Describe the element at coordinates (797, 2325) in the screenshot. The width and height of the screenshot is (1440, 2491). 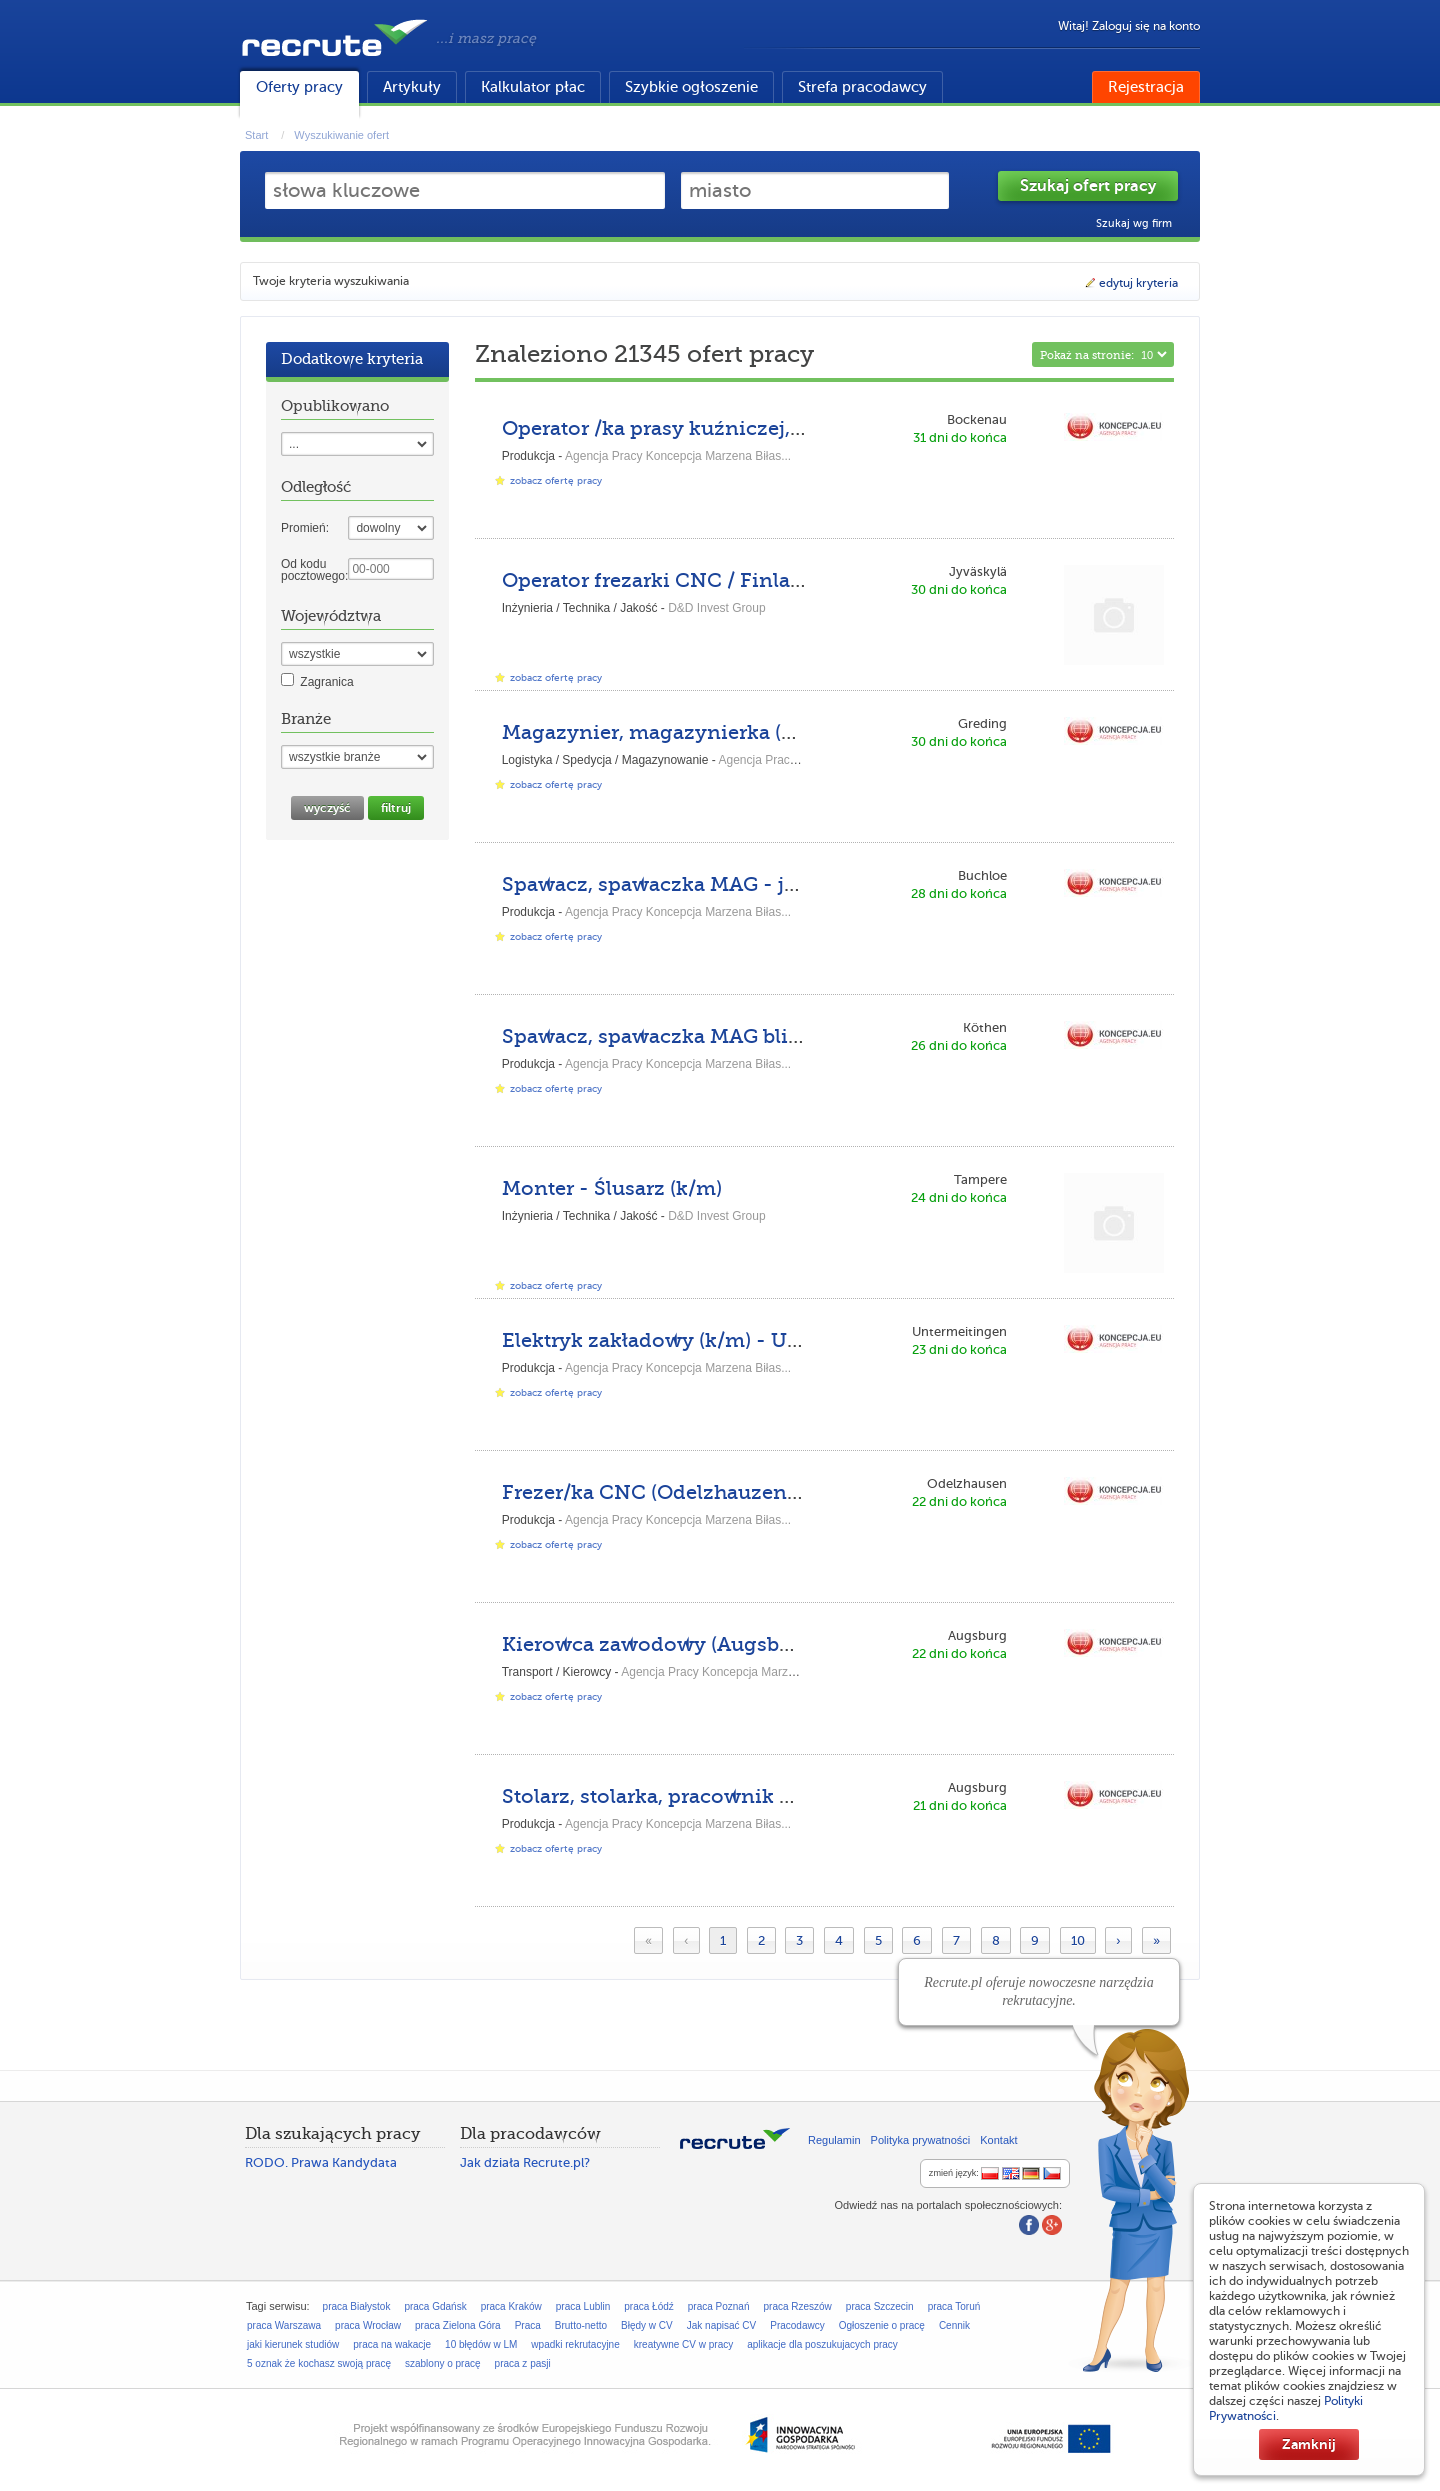
I see `Pracodawcy` at that location.